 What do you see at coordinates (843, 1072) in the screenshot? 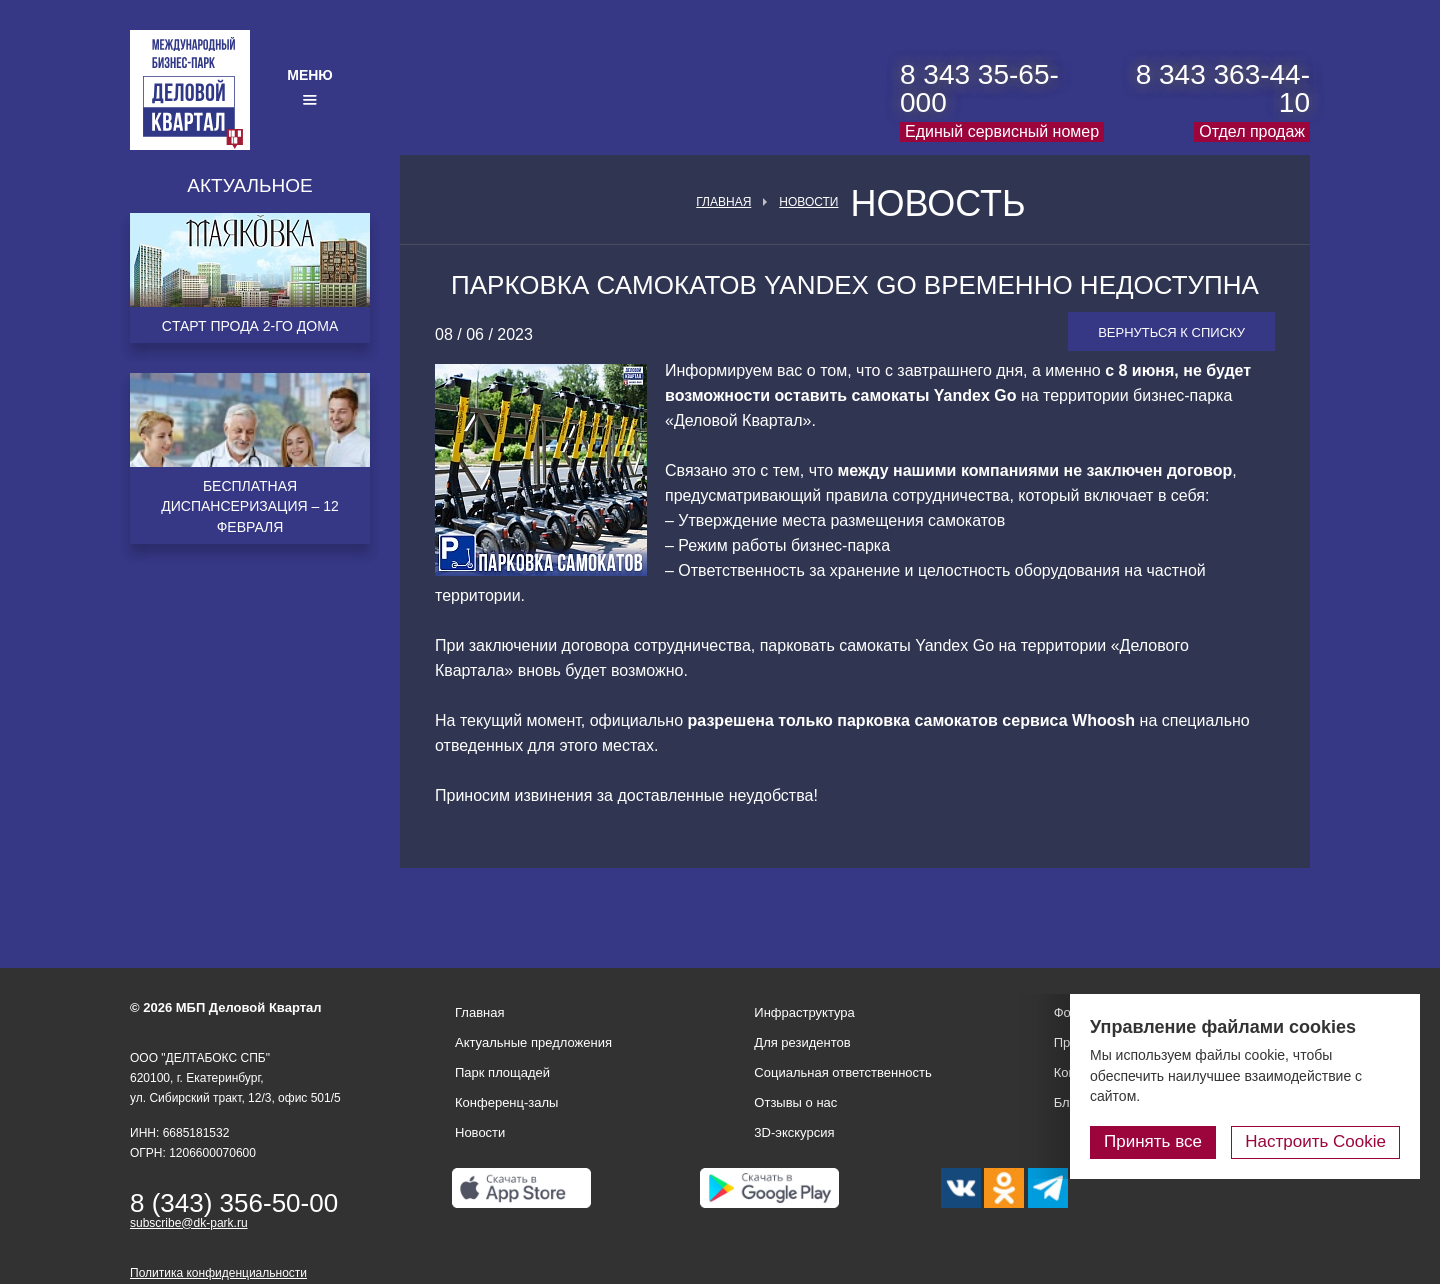
I see `Социальная ответственность` at bounding box center [843, 1072].